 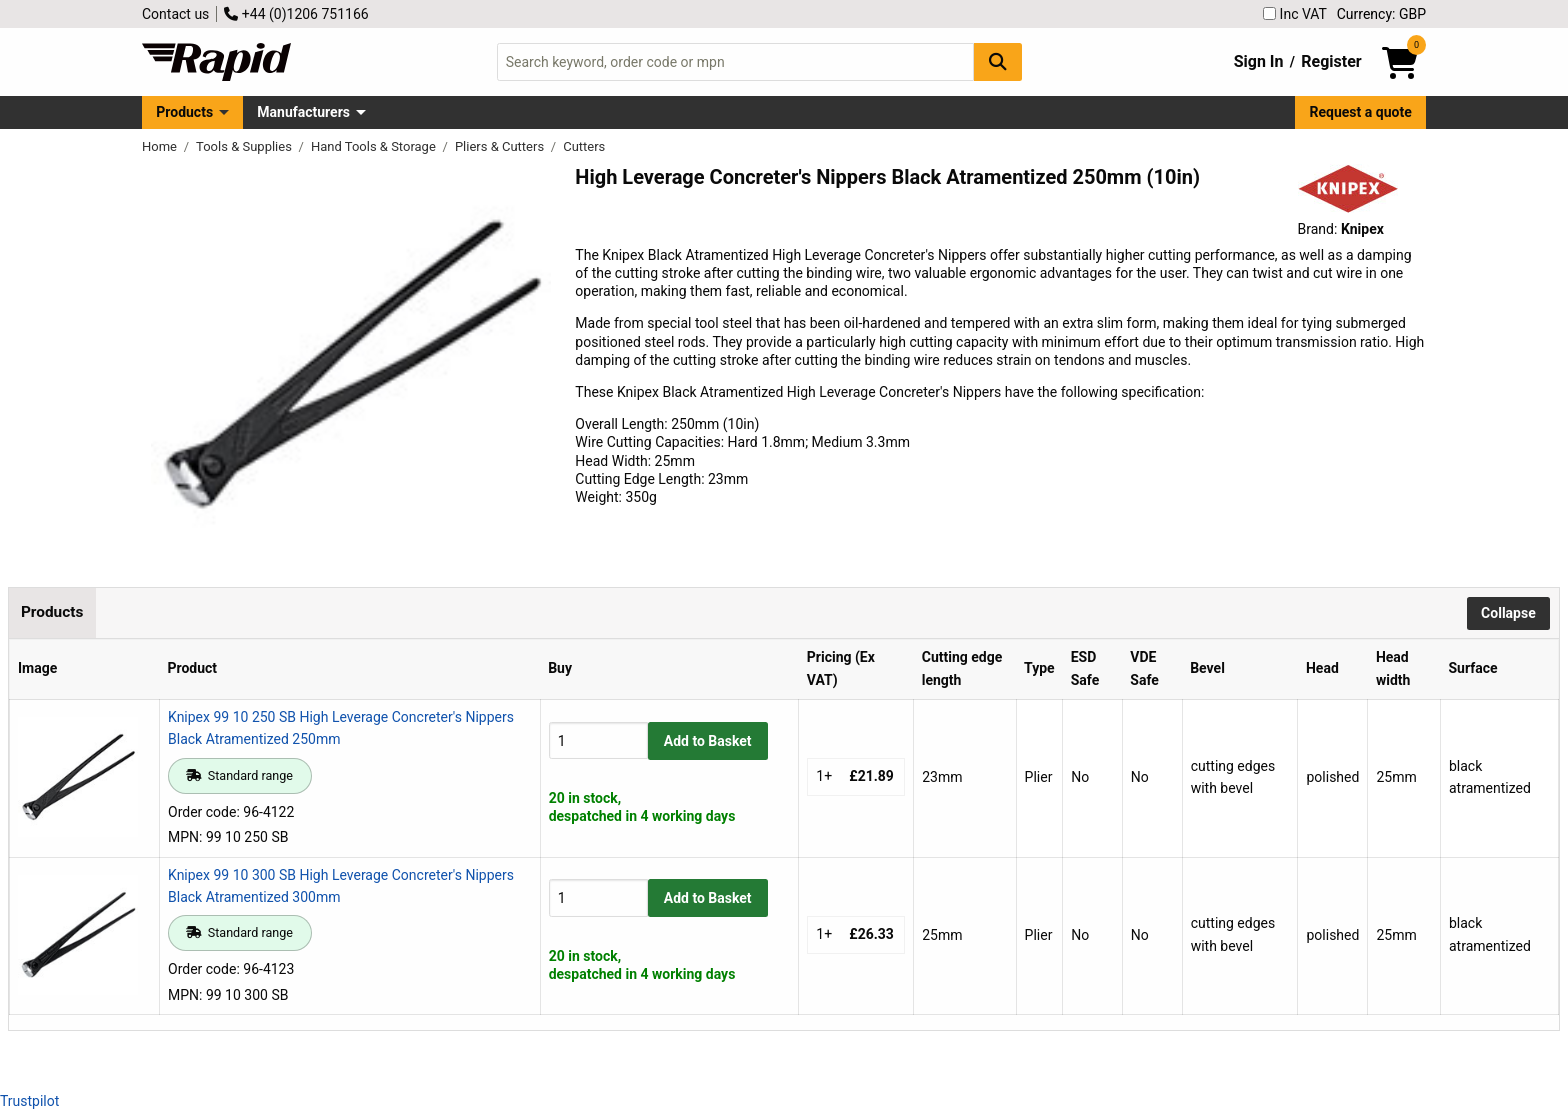 I want to click on Trustpilot, so click(x=29, y=1101).